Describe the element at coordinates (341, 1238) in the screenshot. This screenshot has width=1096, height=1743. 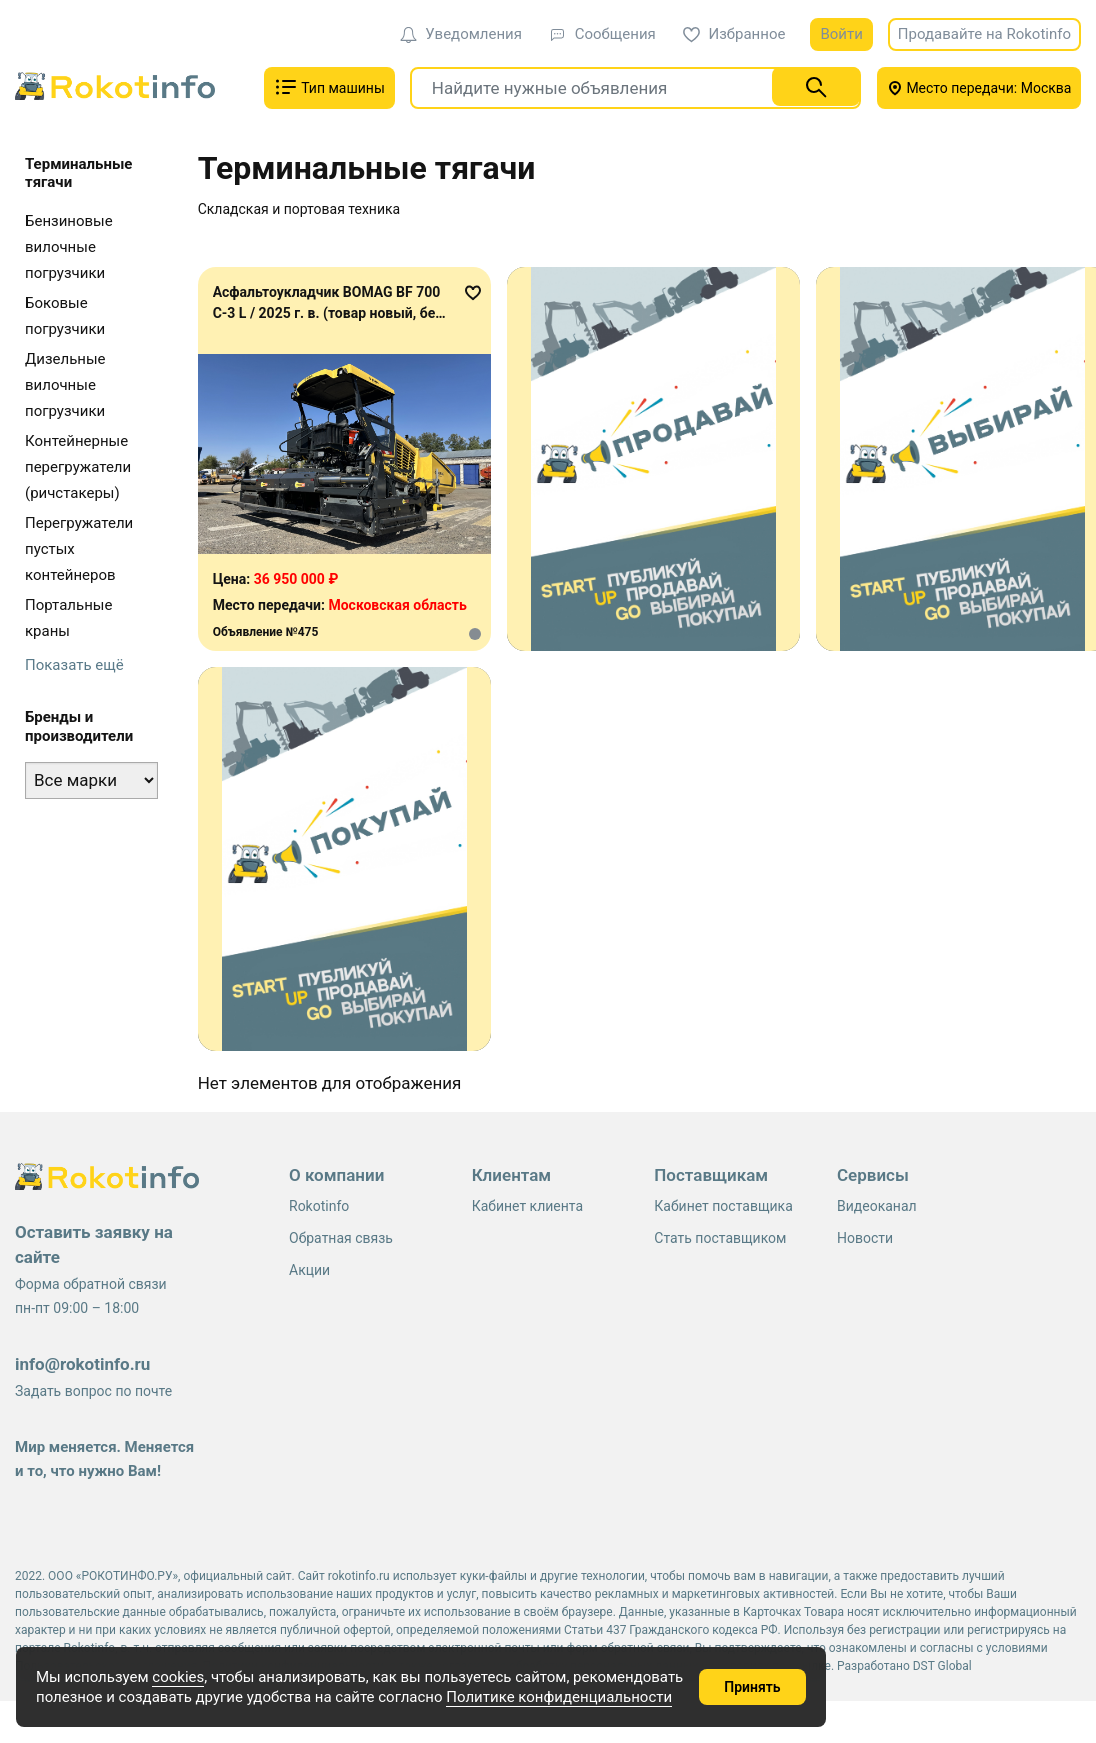
I see `Обратная связь` at that location.